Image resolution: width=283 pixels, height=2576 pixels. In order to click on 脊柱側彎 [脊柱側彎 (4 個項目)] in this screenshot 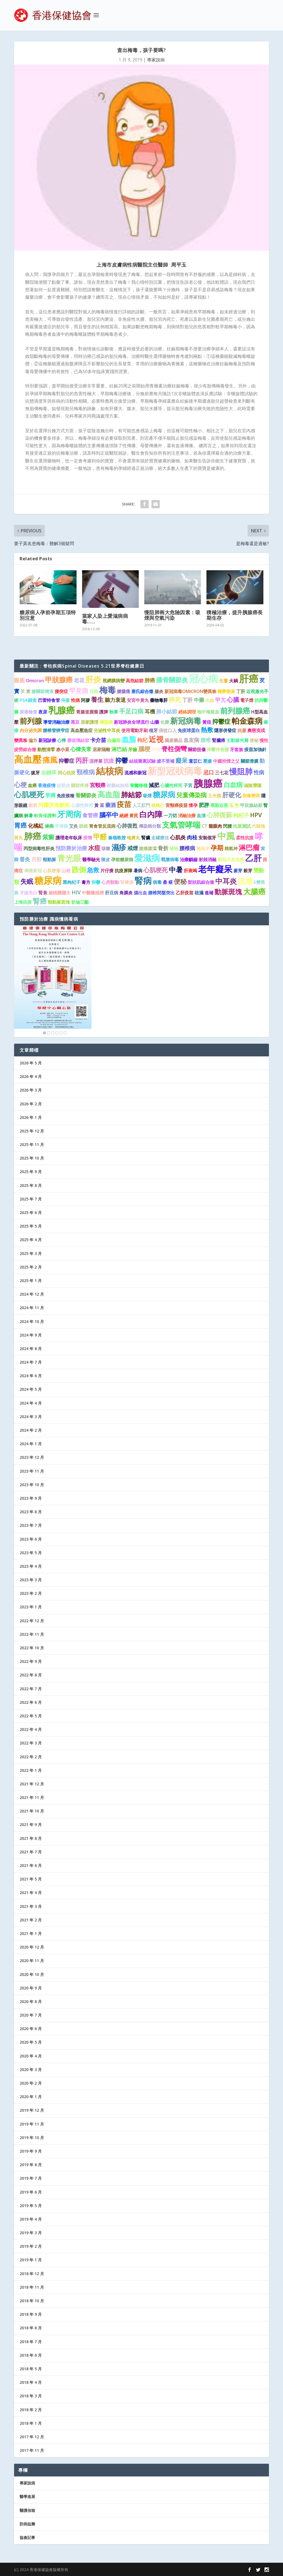, I will do `click(174, 748)`.